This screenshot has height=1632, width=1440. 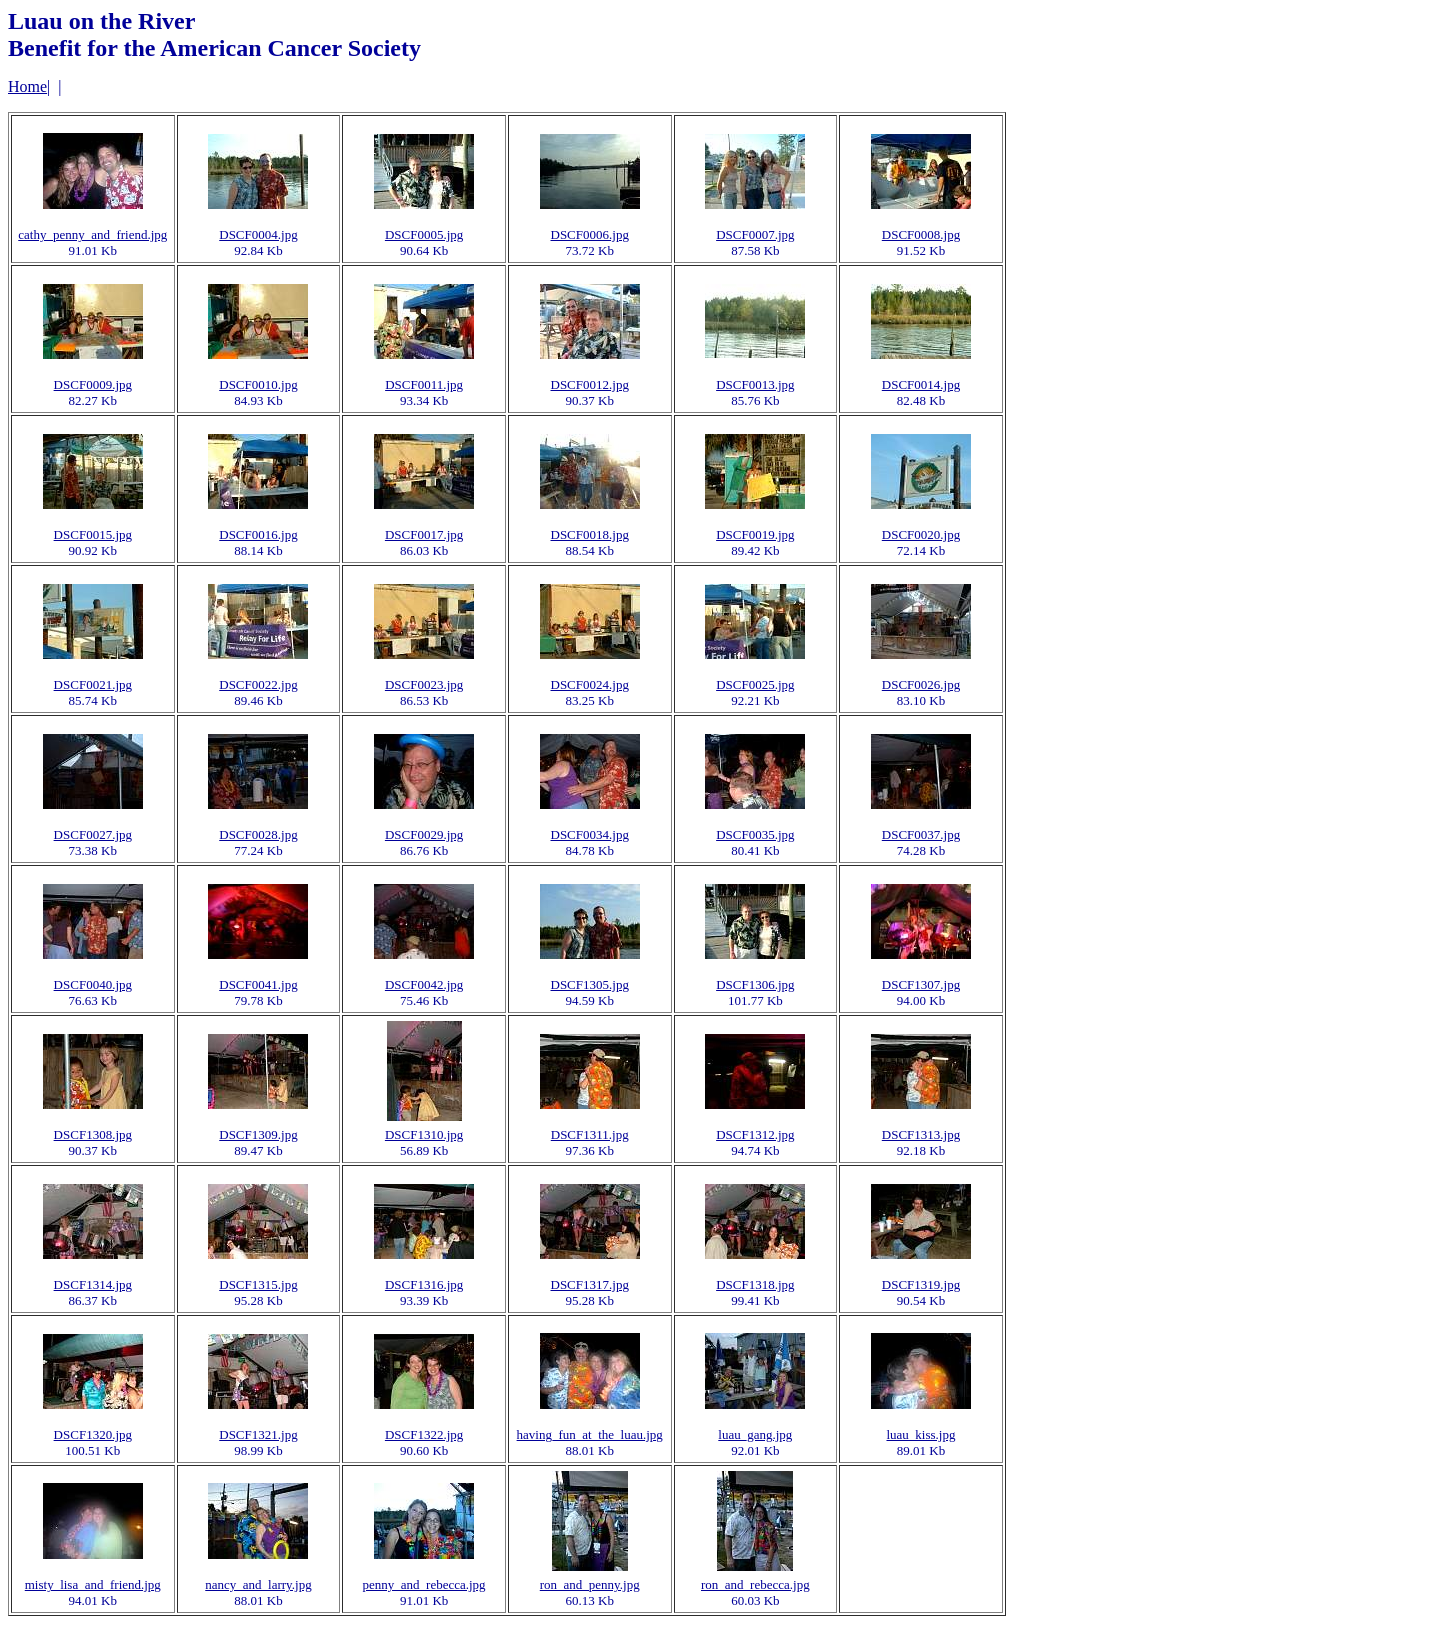 I want to click on DSCF0009.jpg, so click(x=93, y=384).